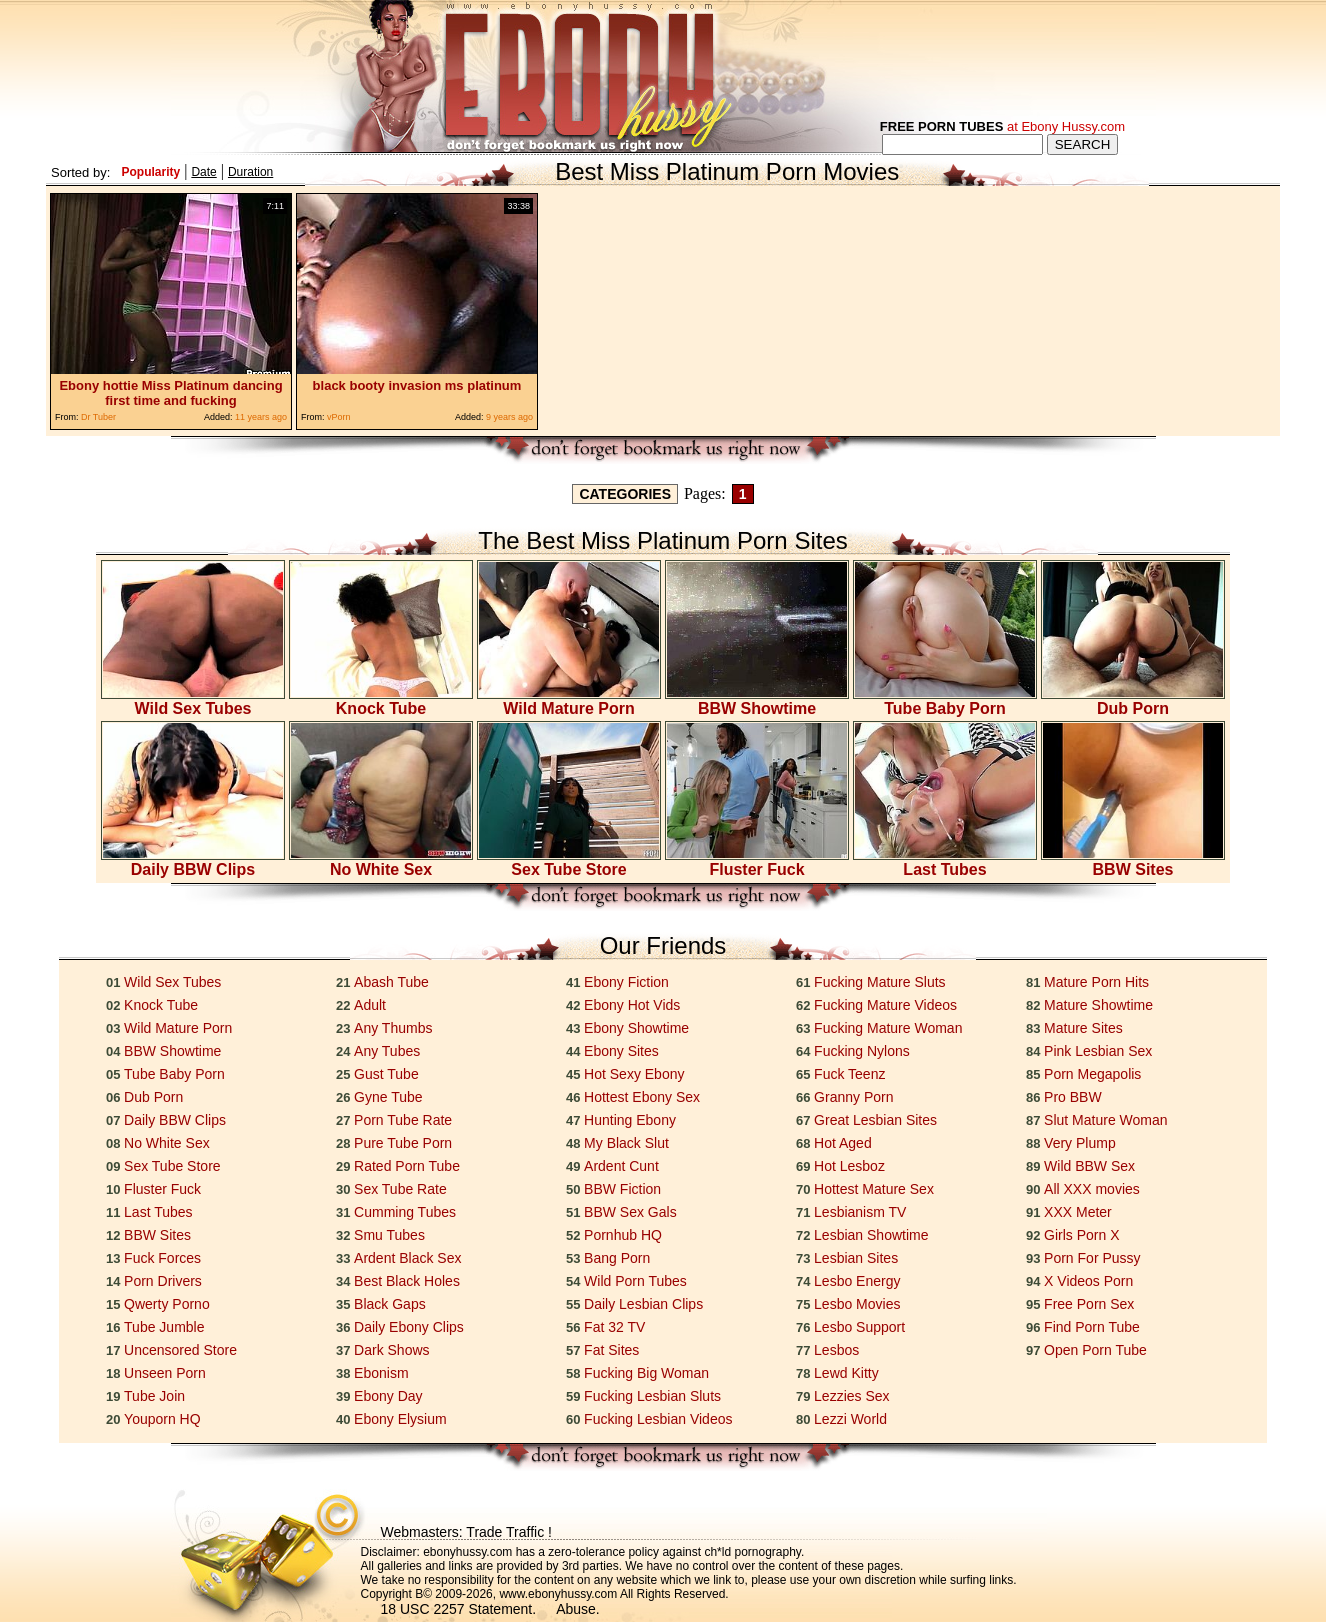  What do you see at coordinates (1133, 701) in the screenshot?
I see `Dub Porn` at bounding box center [1133, 701].